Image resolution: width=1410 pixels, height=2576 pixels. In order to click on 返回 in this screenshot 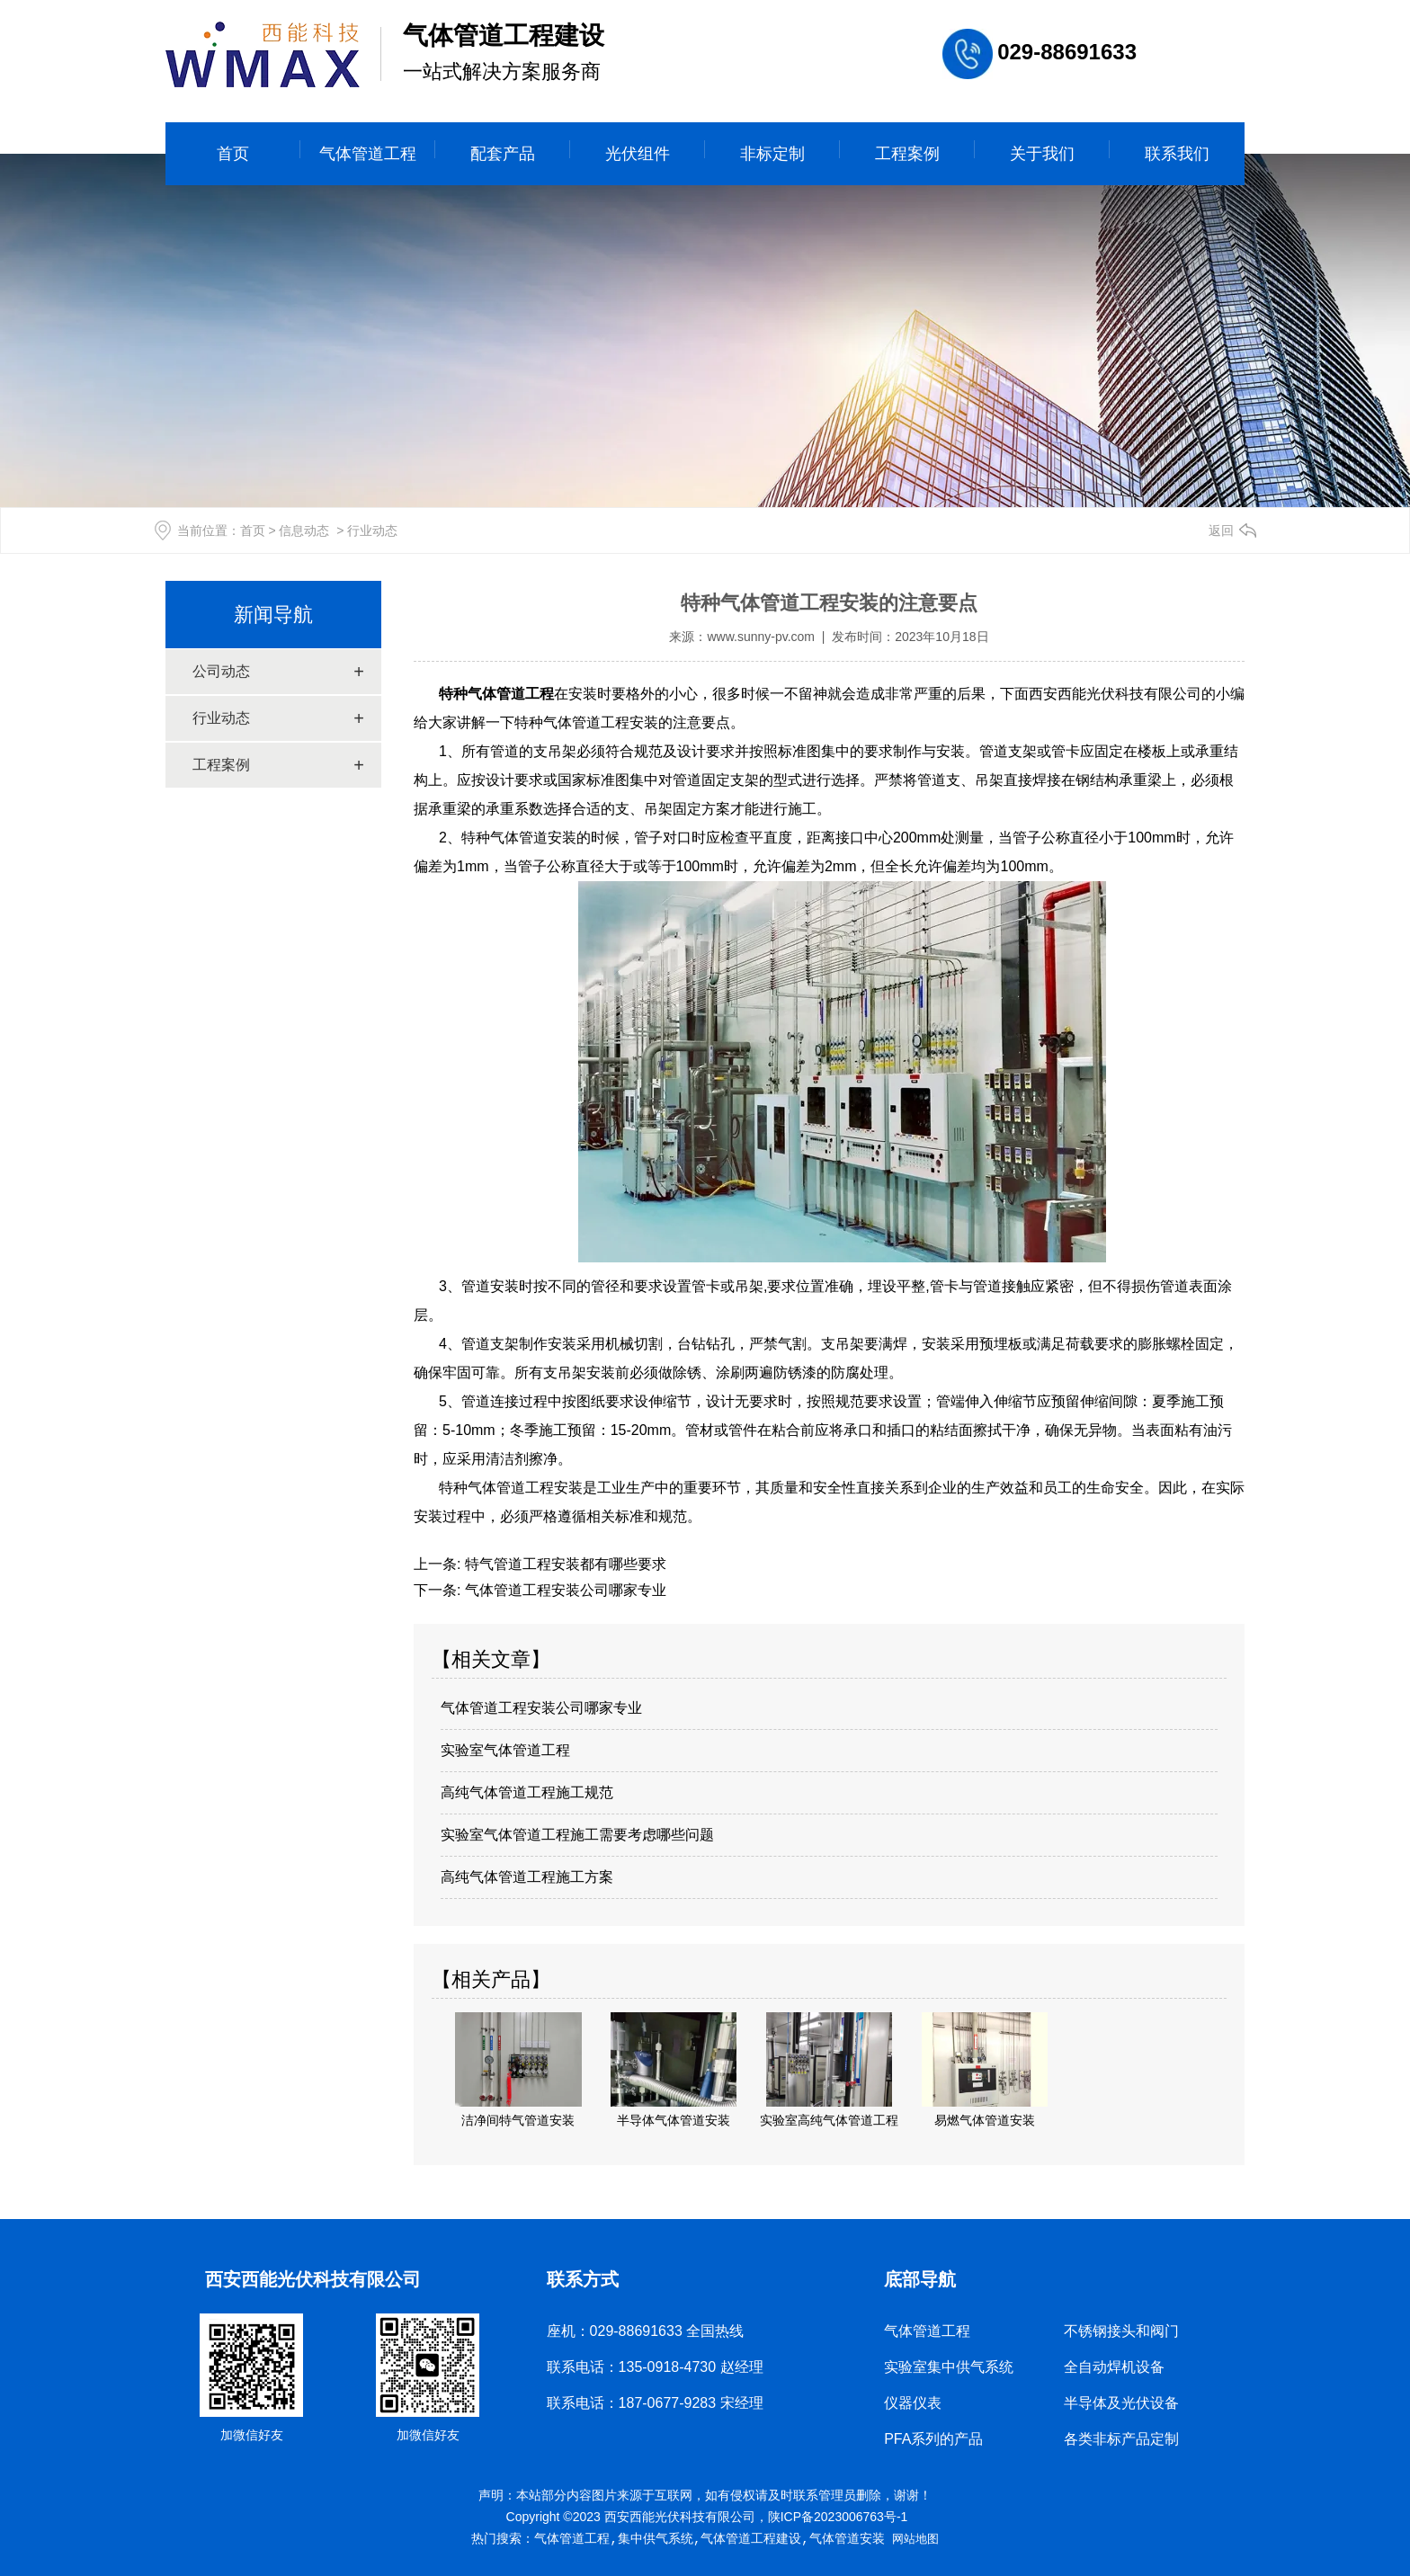, I will do `click(1221, 530)`.